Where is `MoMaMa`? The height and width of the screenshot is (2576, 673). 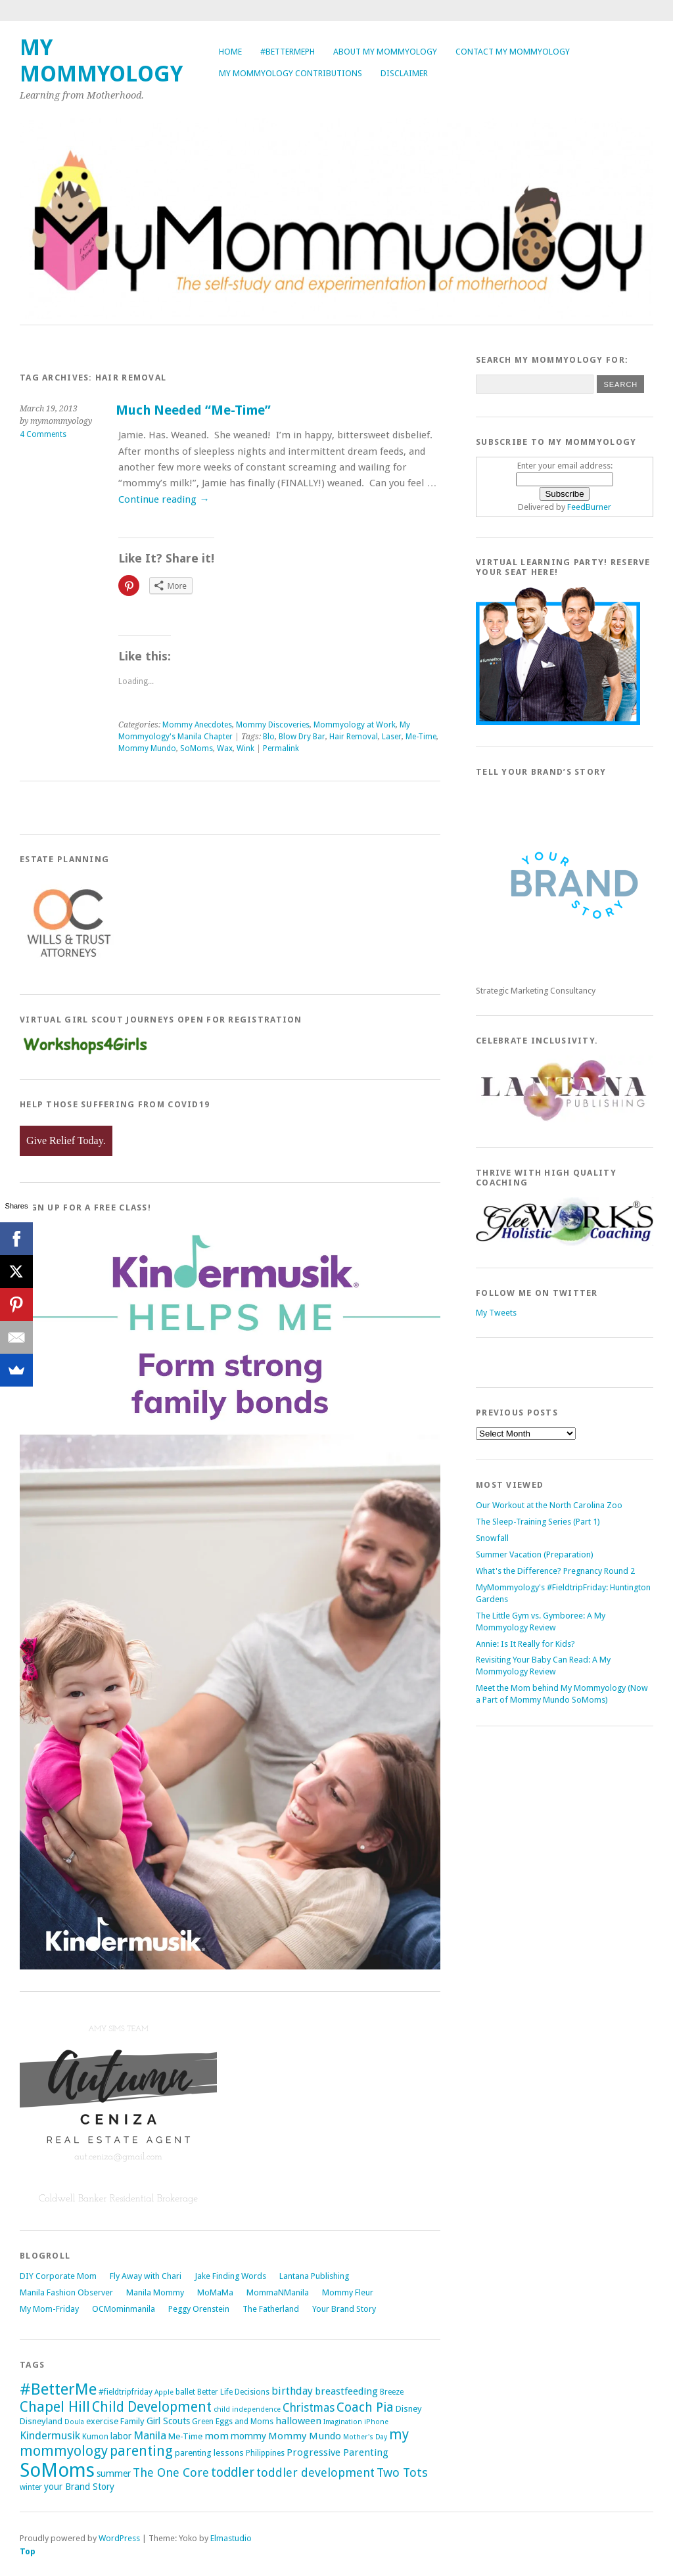 MoMaMa is located at coordinates (215, 2292).